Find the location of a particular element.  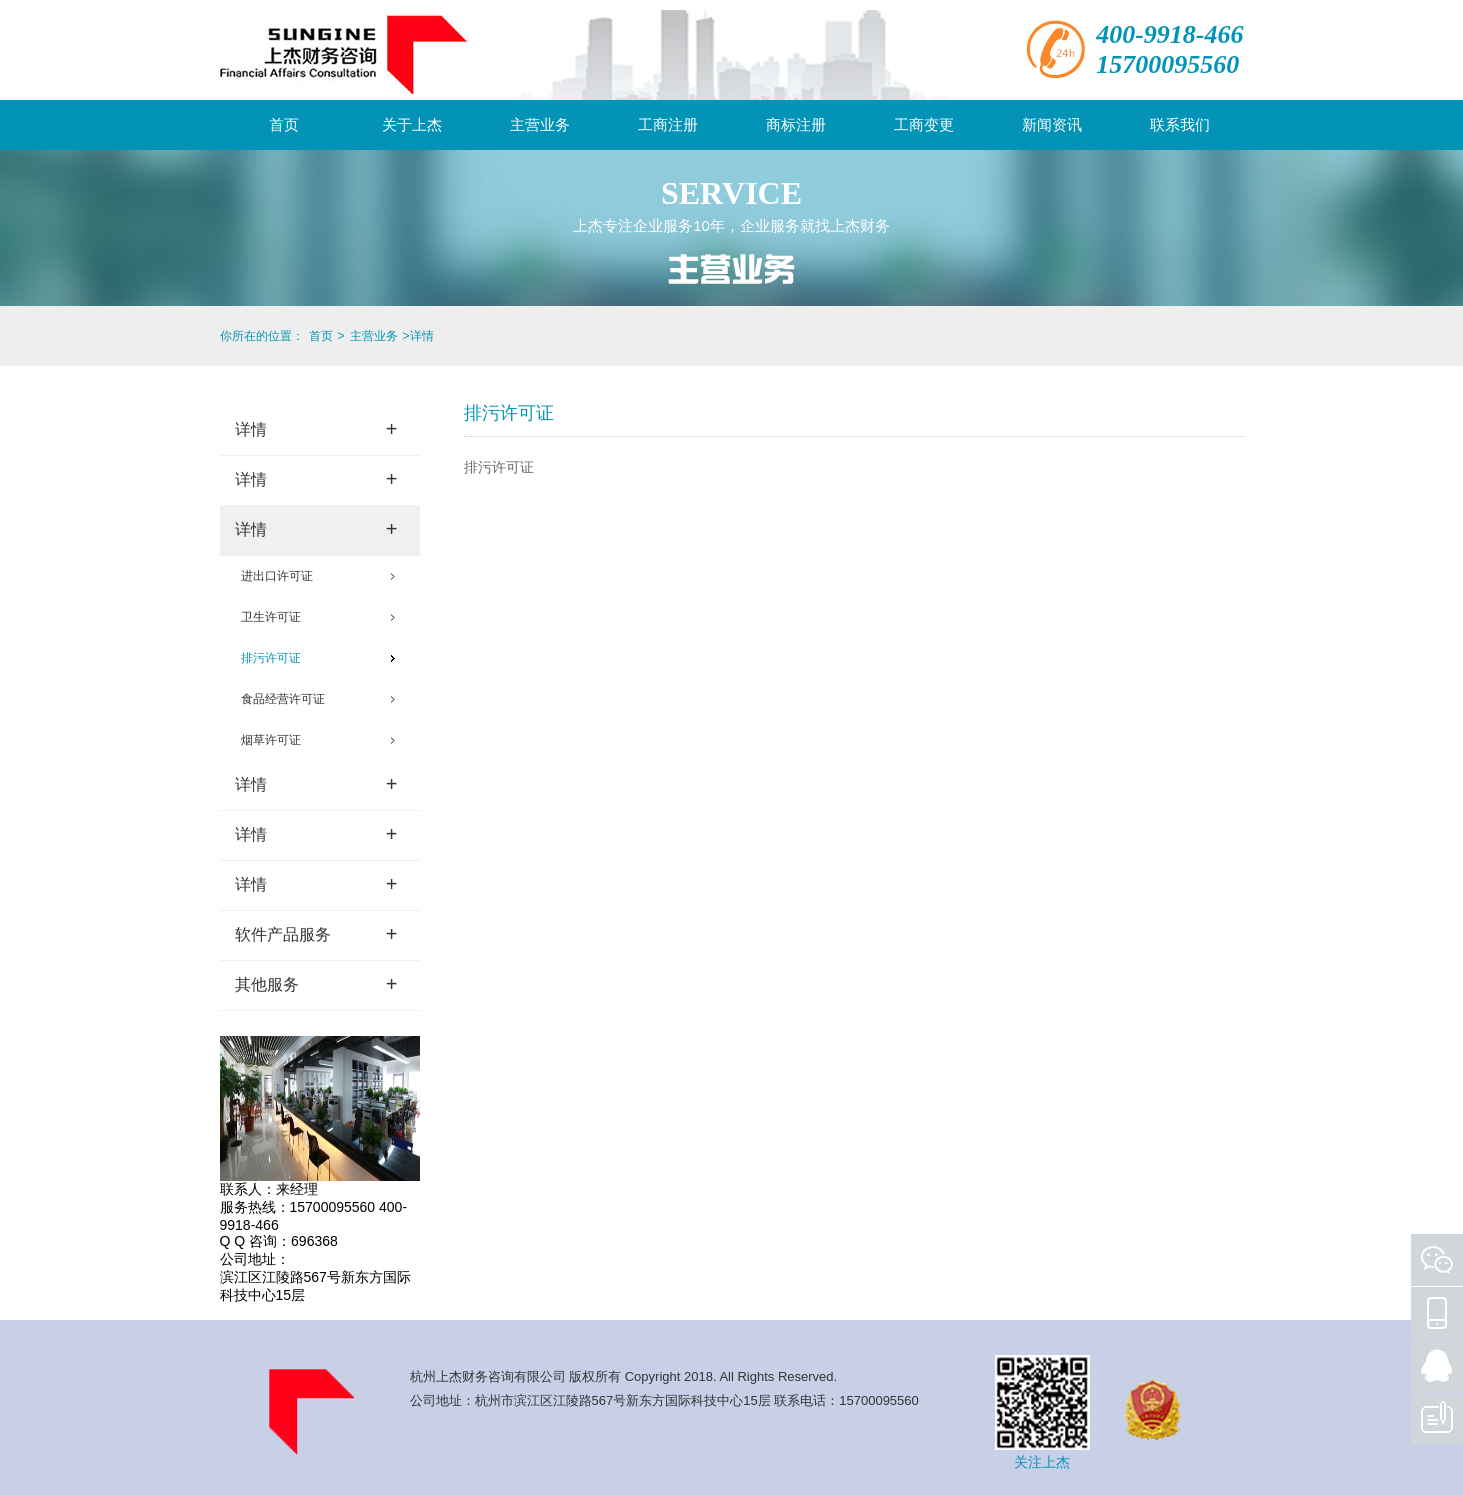

烟草许可证 is located at coordinates (271, 740).